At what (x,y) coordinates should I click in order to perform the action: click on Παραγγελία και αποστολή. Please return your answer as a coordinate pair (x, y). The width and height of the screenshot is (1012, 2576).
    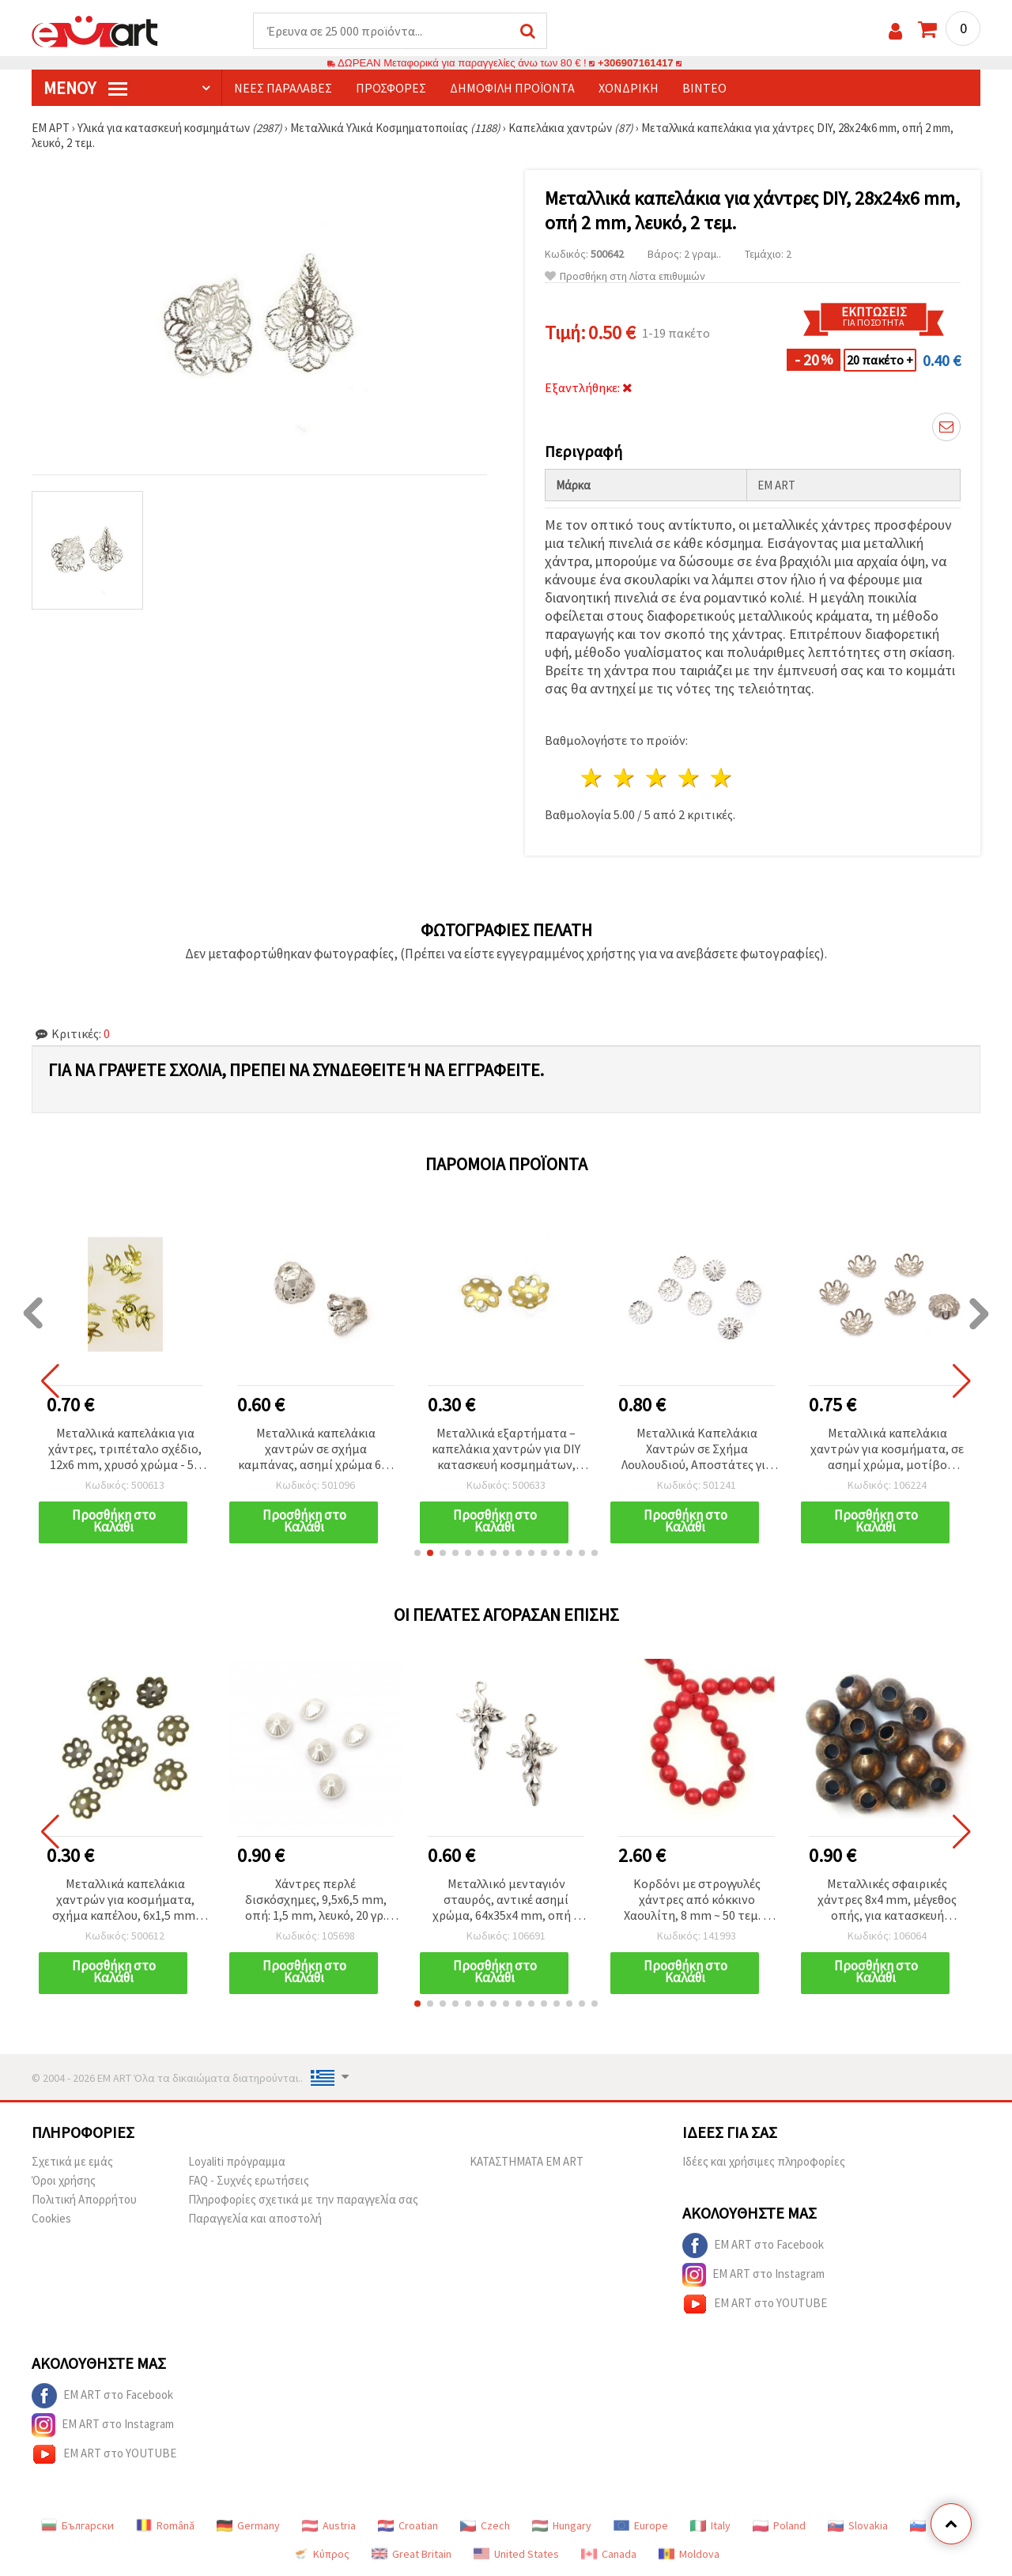
    Looking at the image, I should click on (255, 2218).